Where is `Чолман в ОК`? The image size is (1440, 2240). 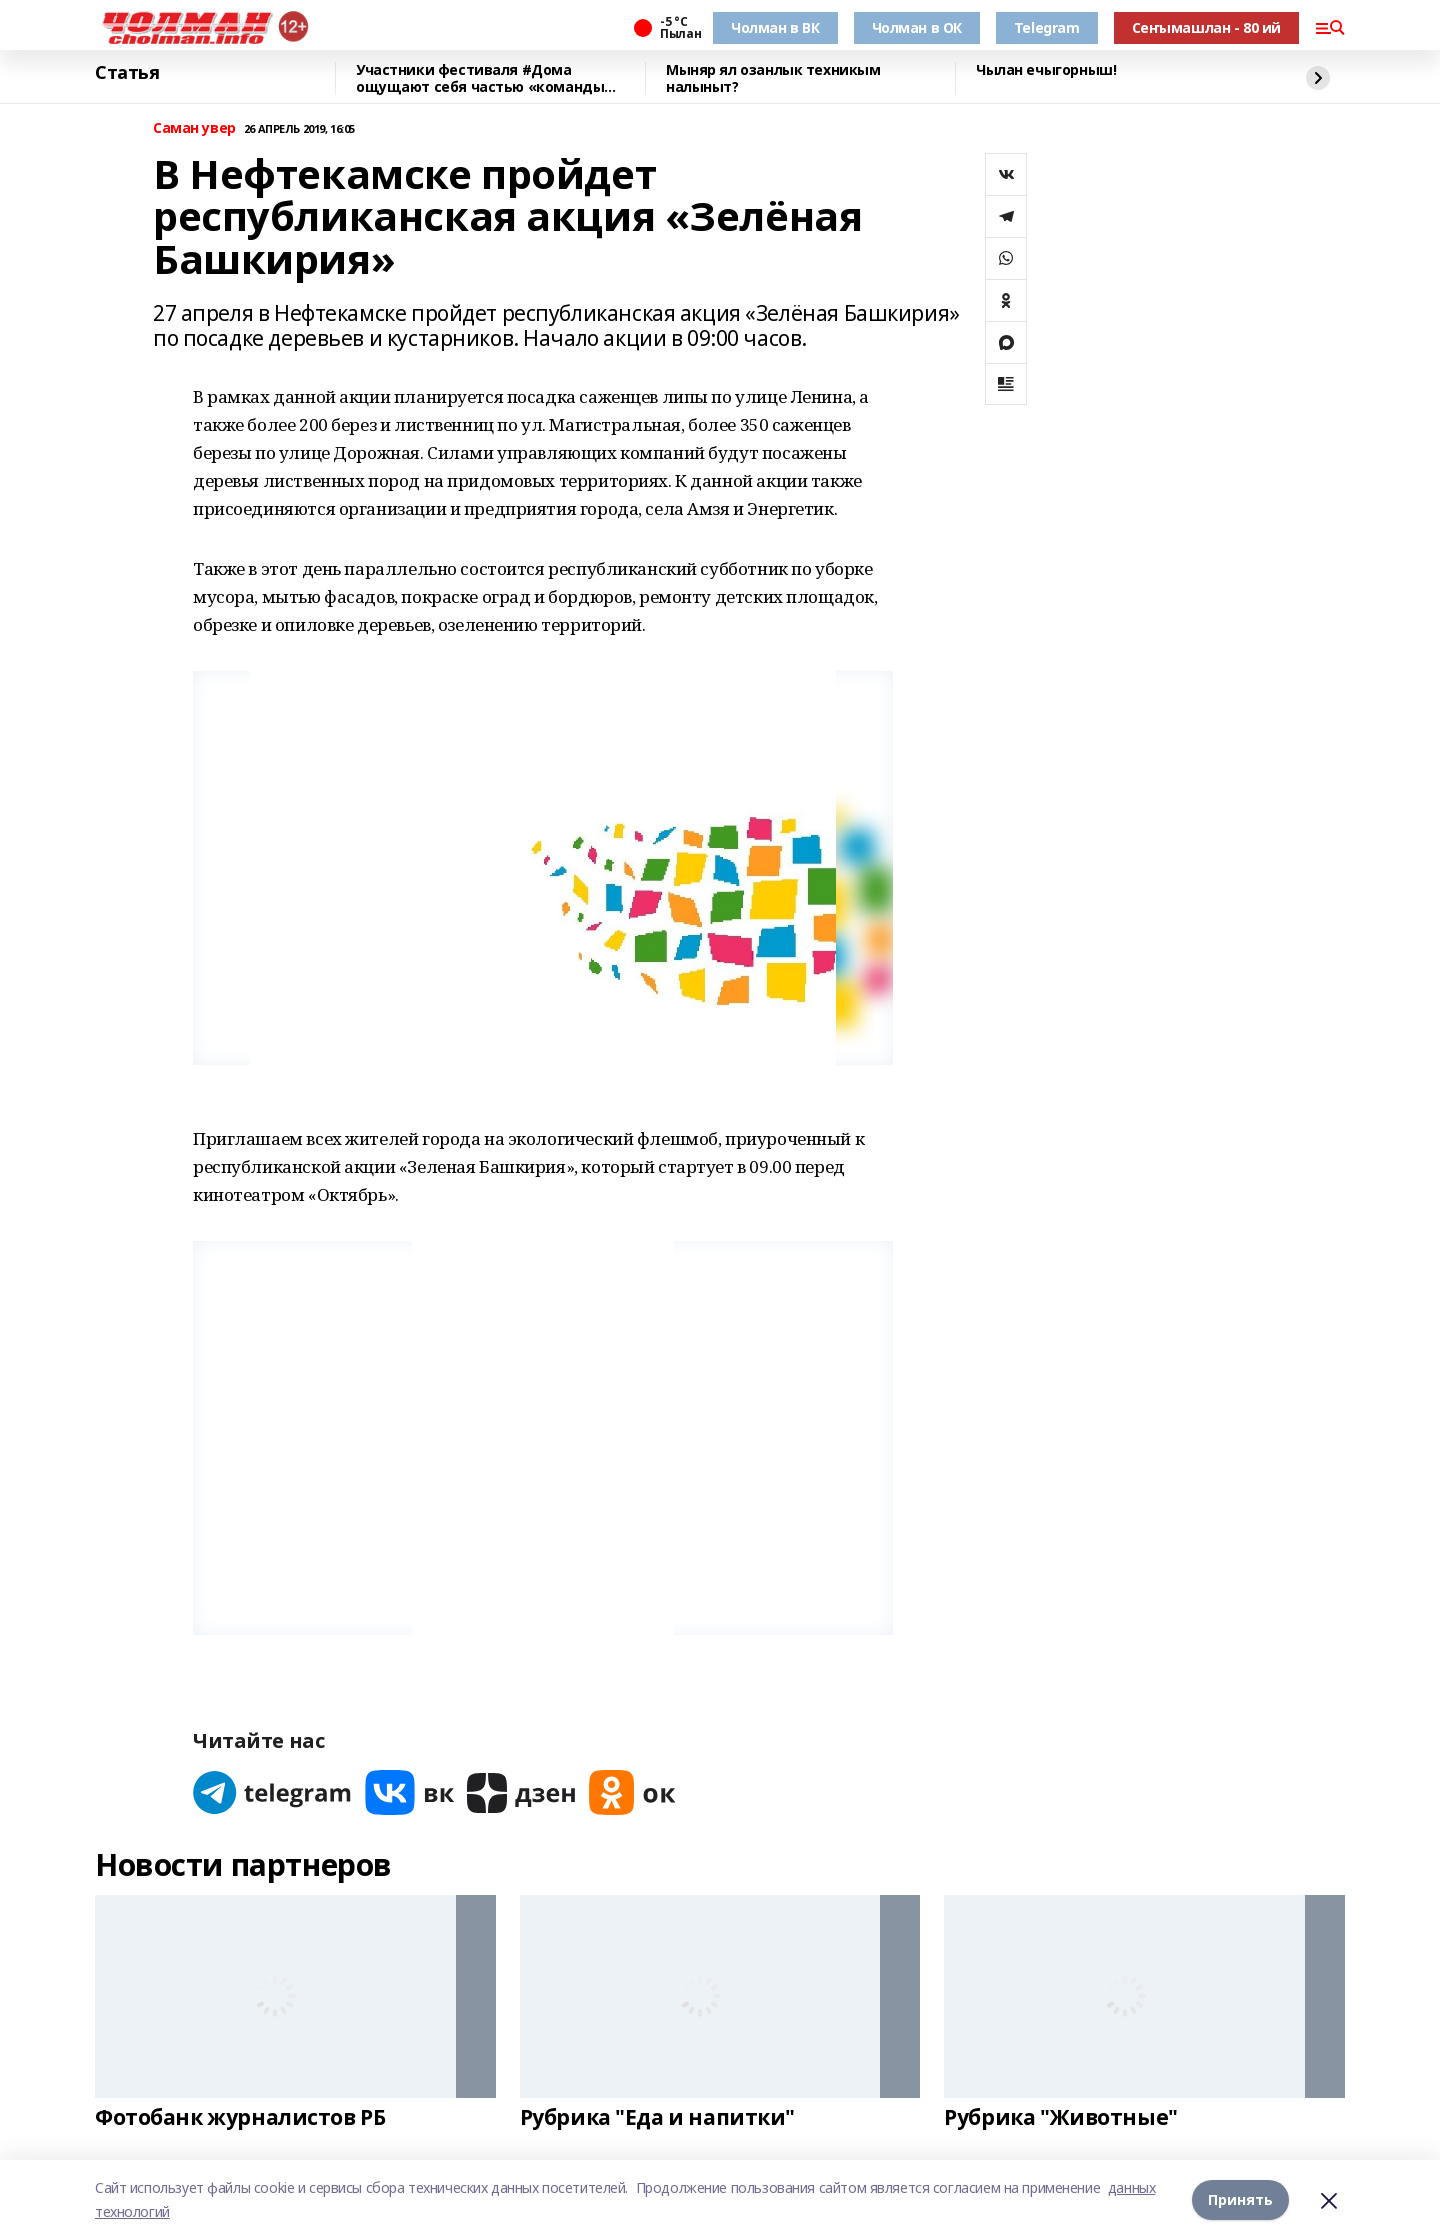
Чолман в ОК is located at coordinates (917, 27).